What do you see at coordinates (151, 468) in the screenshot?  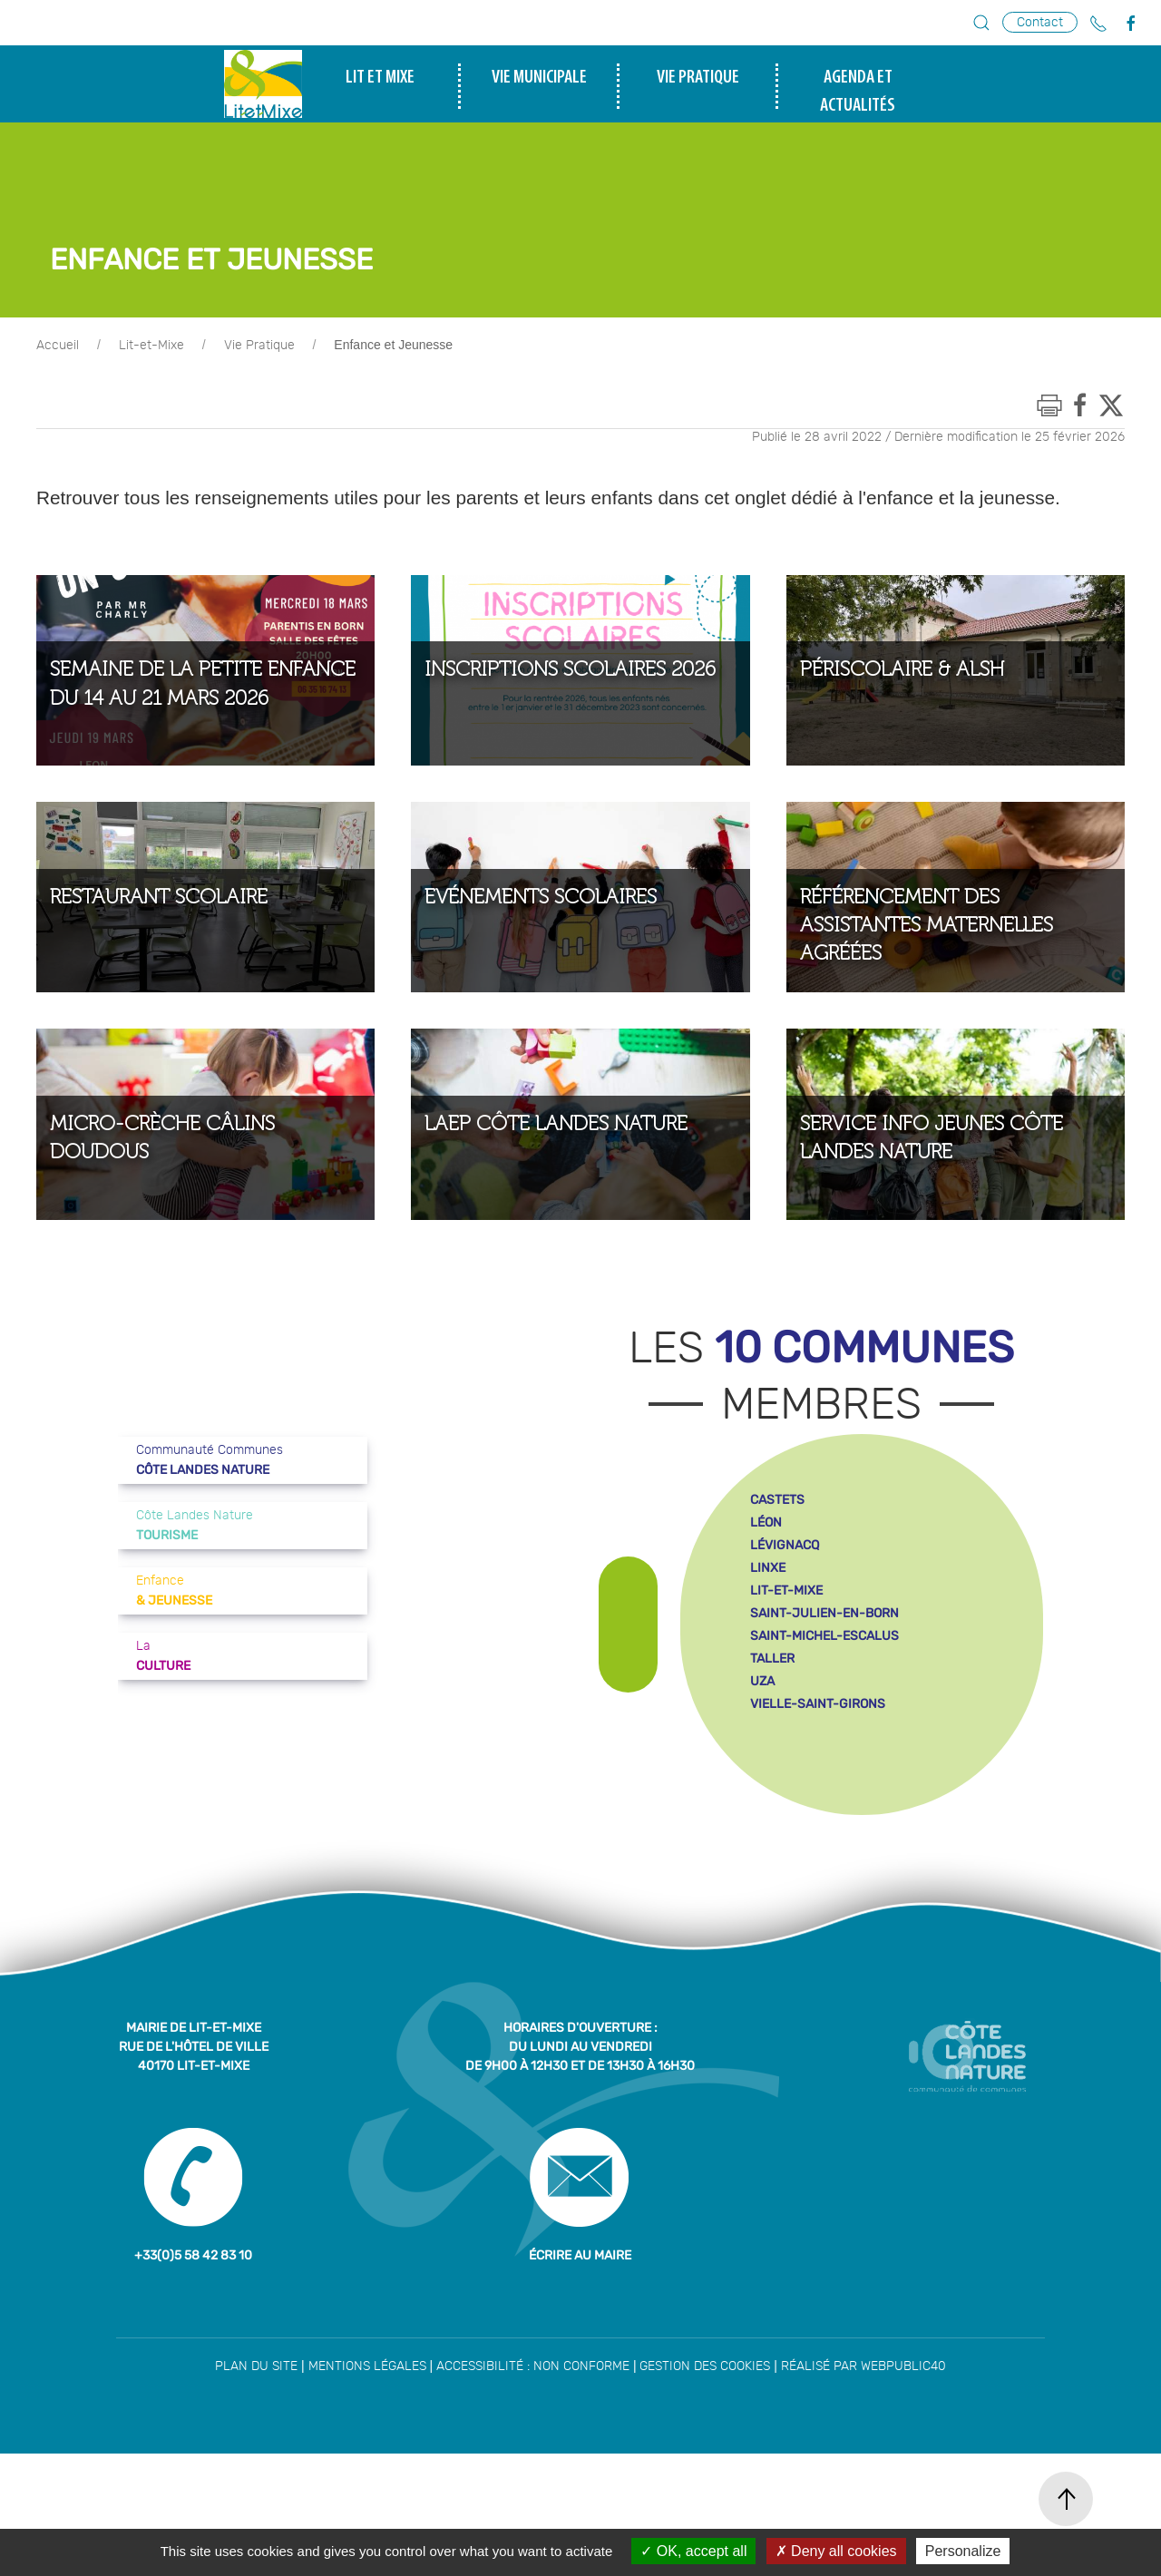 I see `Lit-et-Mixe` at bounding box center [151, 468].